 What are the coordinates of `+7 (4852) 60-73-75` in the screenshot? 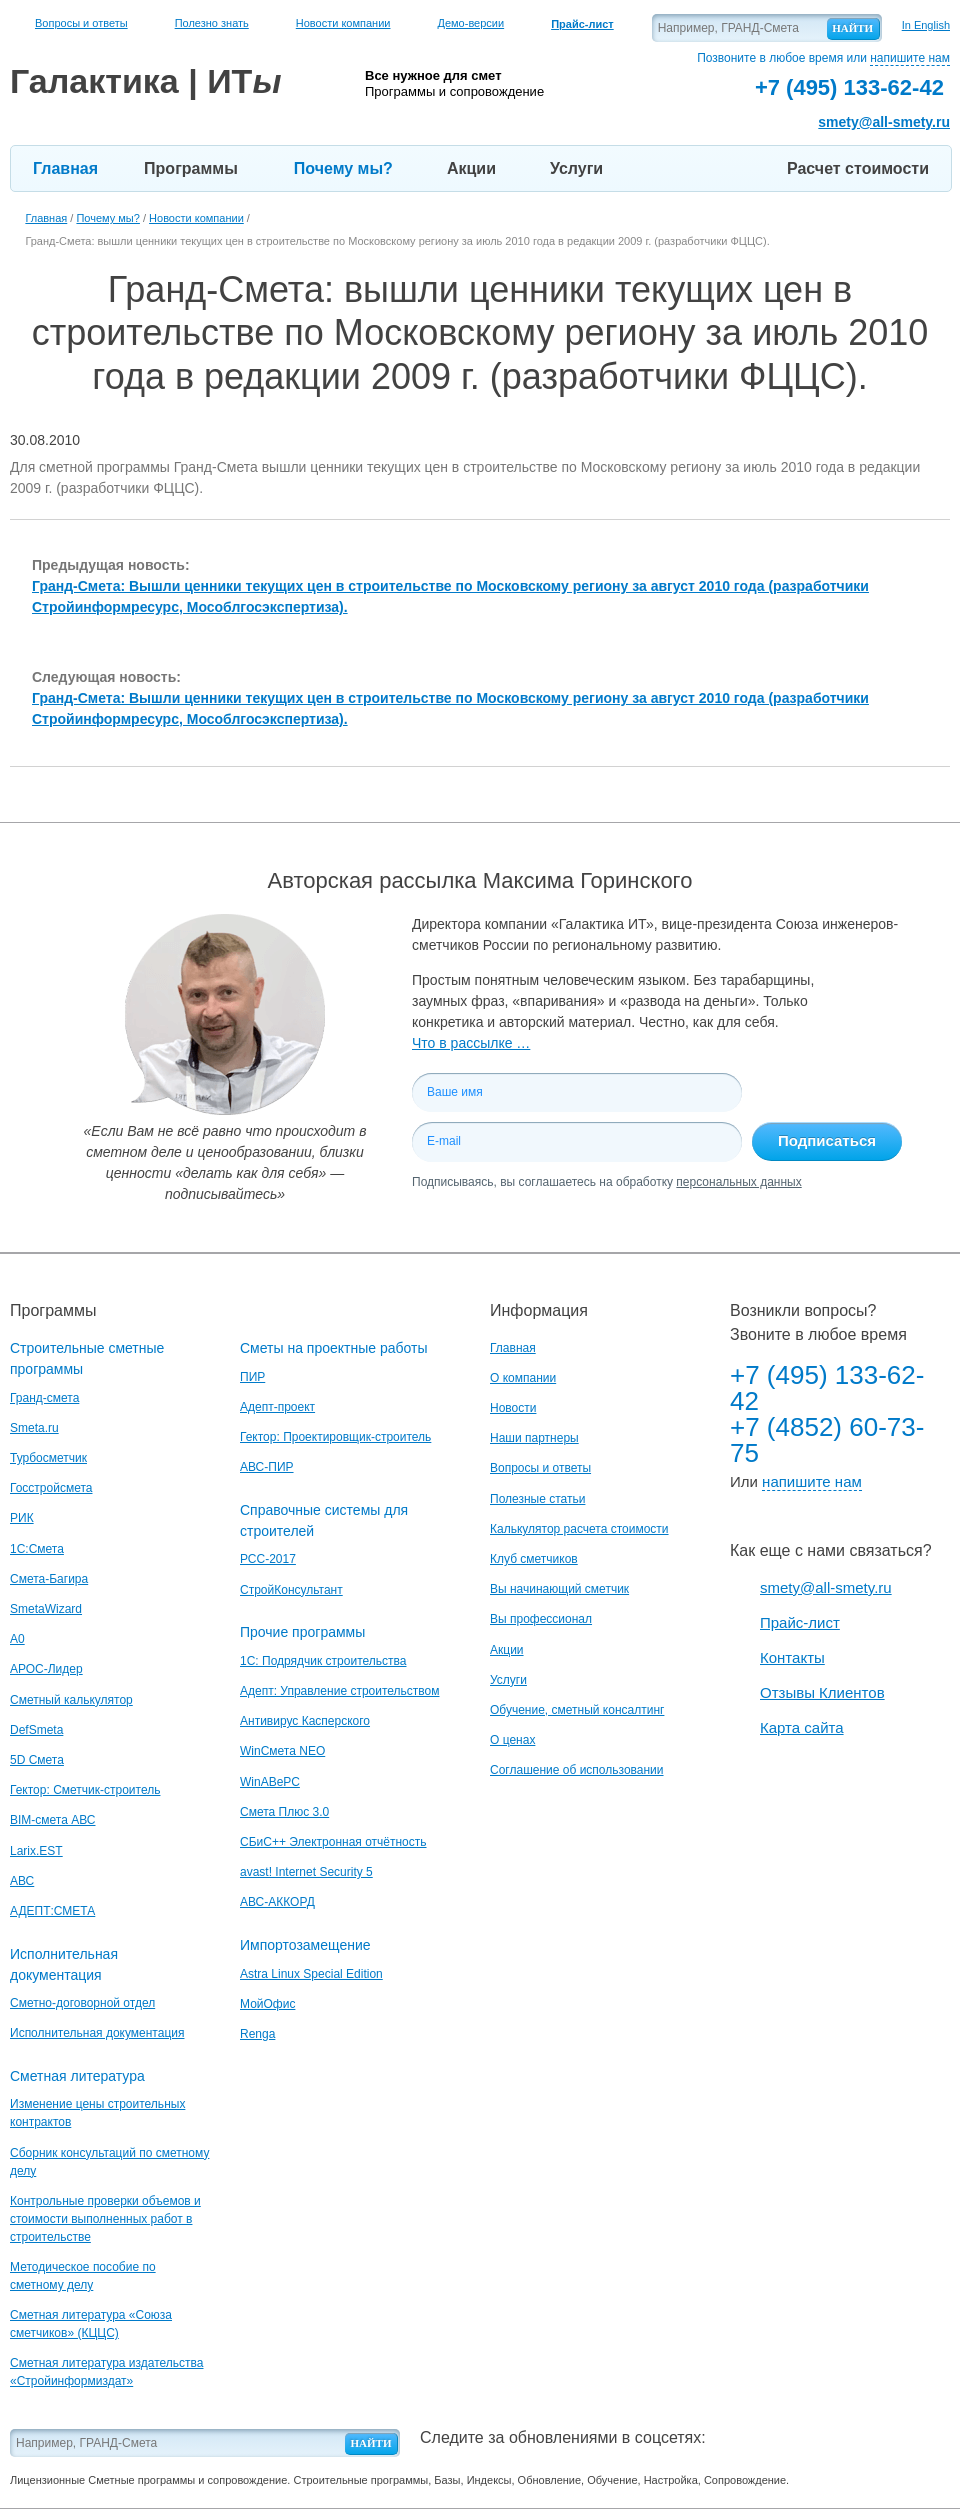 It's located at (827, 1440).